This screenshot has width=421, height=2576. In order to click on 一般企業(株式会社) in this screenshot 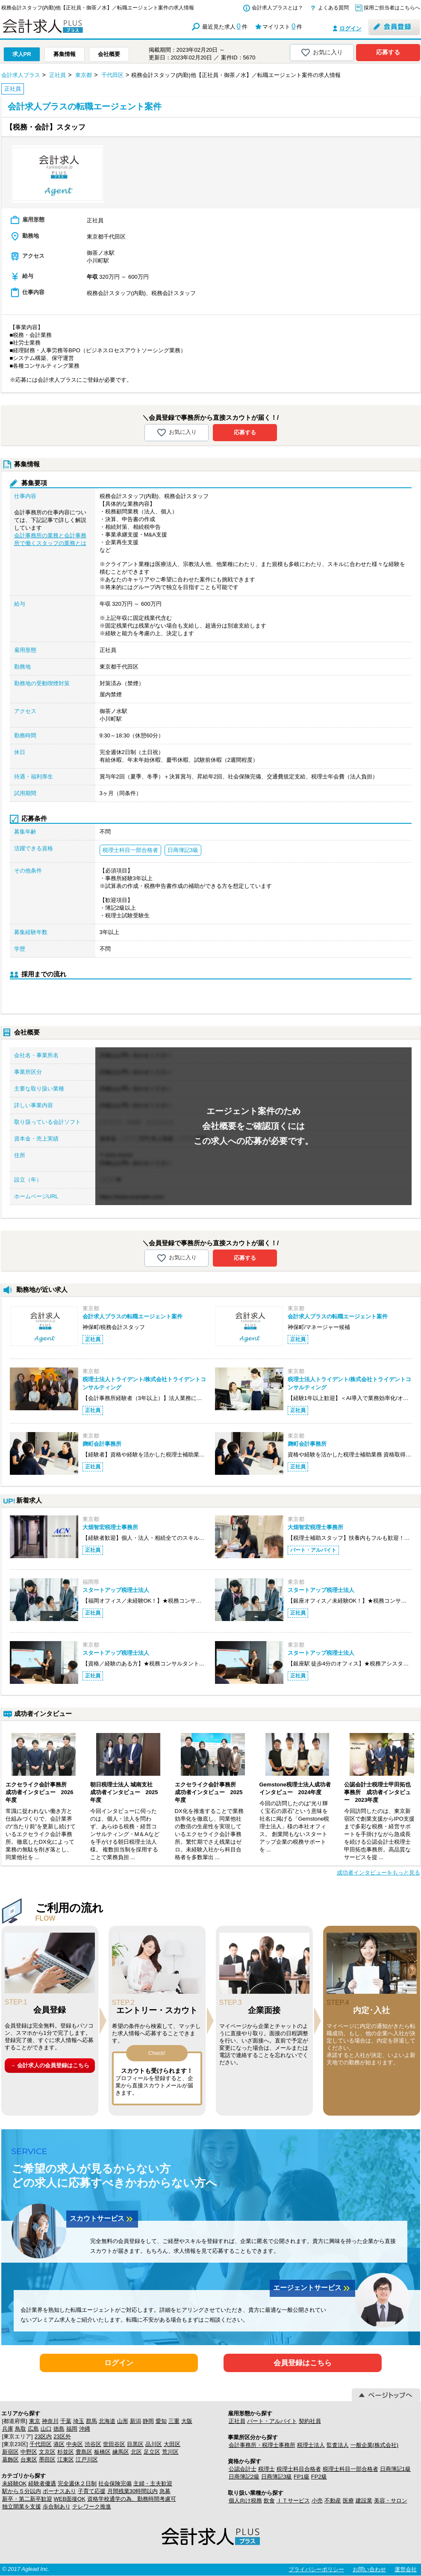, I will do `click(374, 2445)`.